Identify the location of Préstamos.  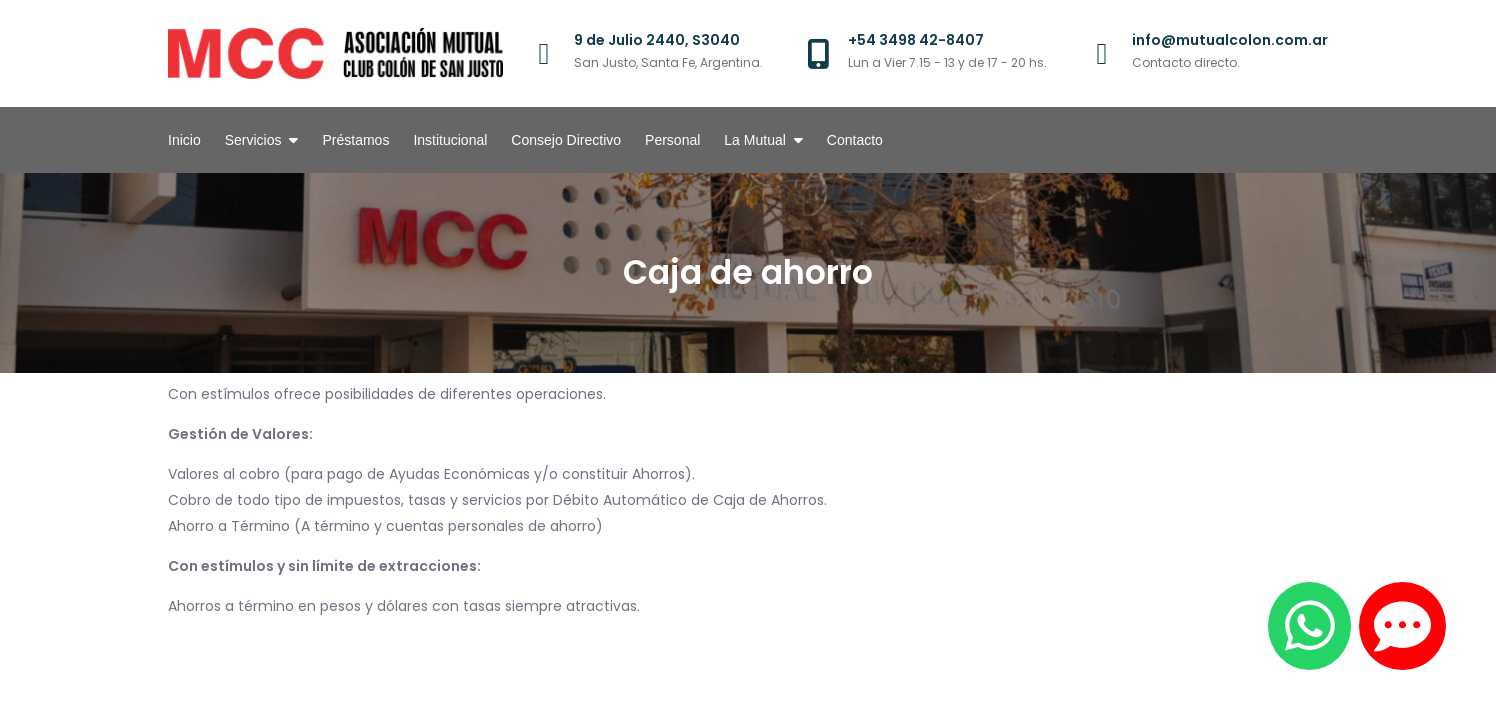
(355, 140).